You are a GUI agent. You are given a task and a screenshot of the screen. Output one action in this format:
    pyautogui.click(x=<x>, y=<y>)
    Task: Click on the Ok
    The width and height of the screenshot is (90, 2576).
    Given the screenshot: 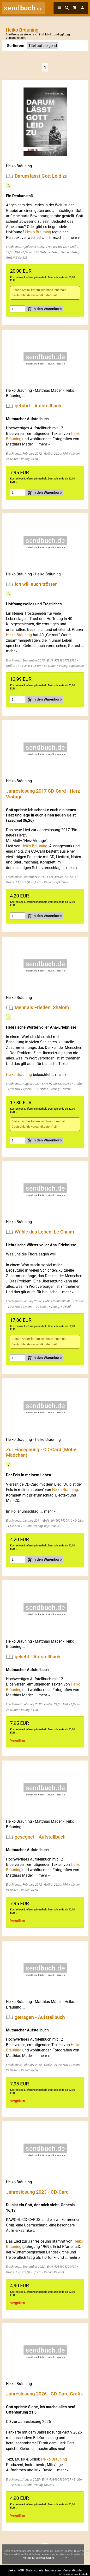 What is the action you would take?
    pyautogui.click(x=65, y=2562)
    